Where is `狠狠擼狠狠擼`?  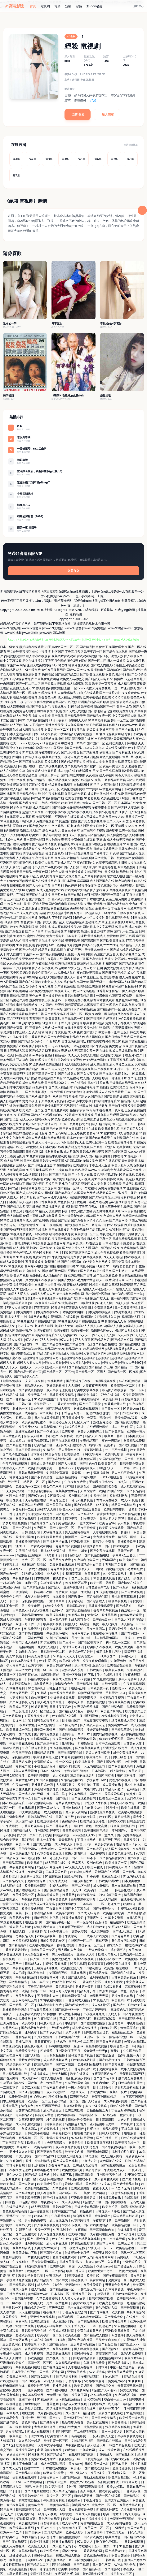
狠狠擼狠狠擼 is located at coordinates (66, 1266).